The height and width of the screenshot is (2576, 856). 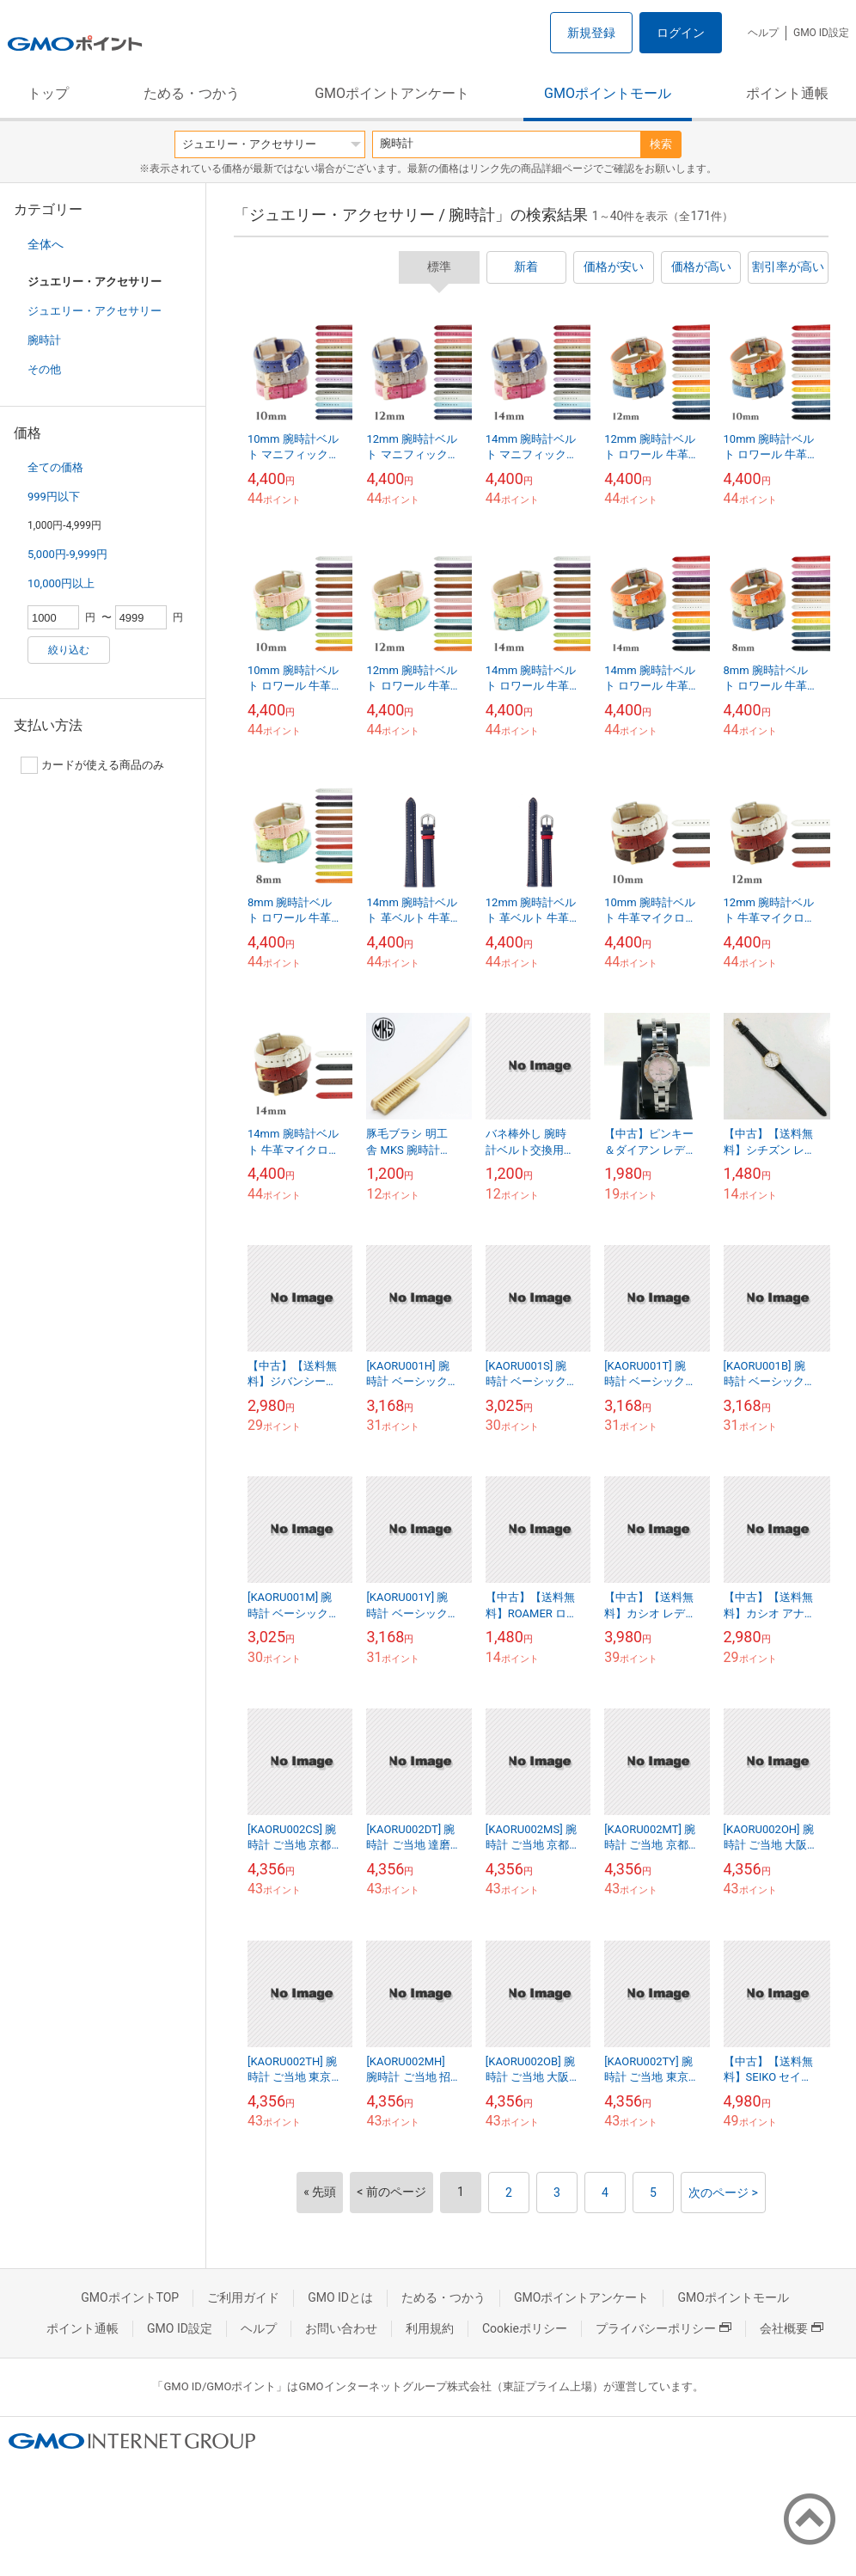 I want to click on 全体へ, so click(x=46, y=244).